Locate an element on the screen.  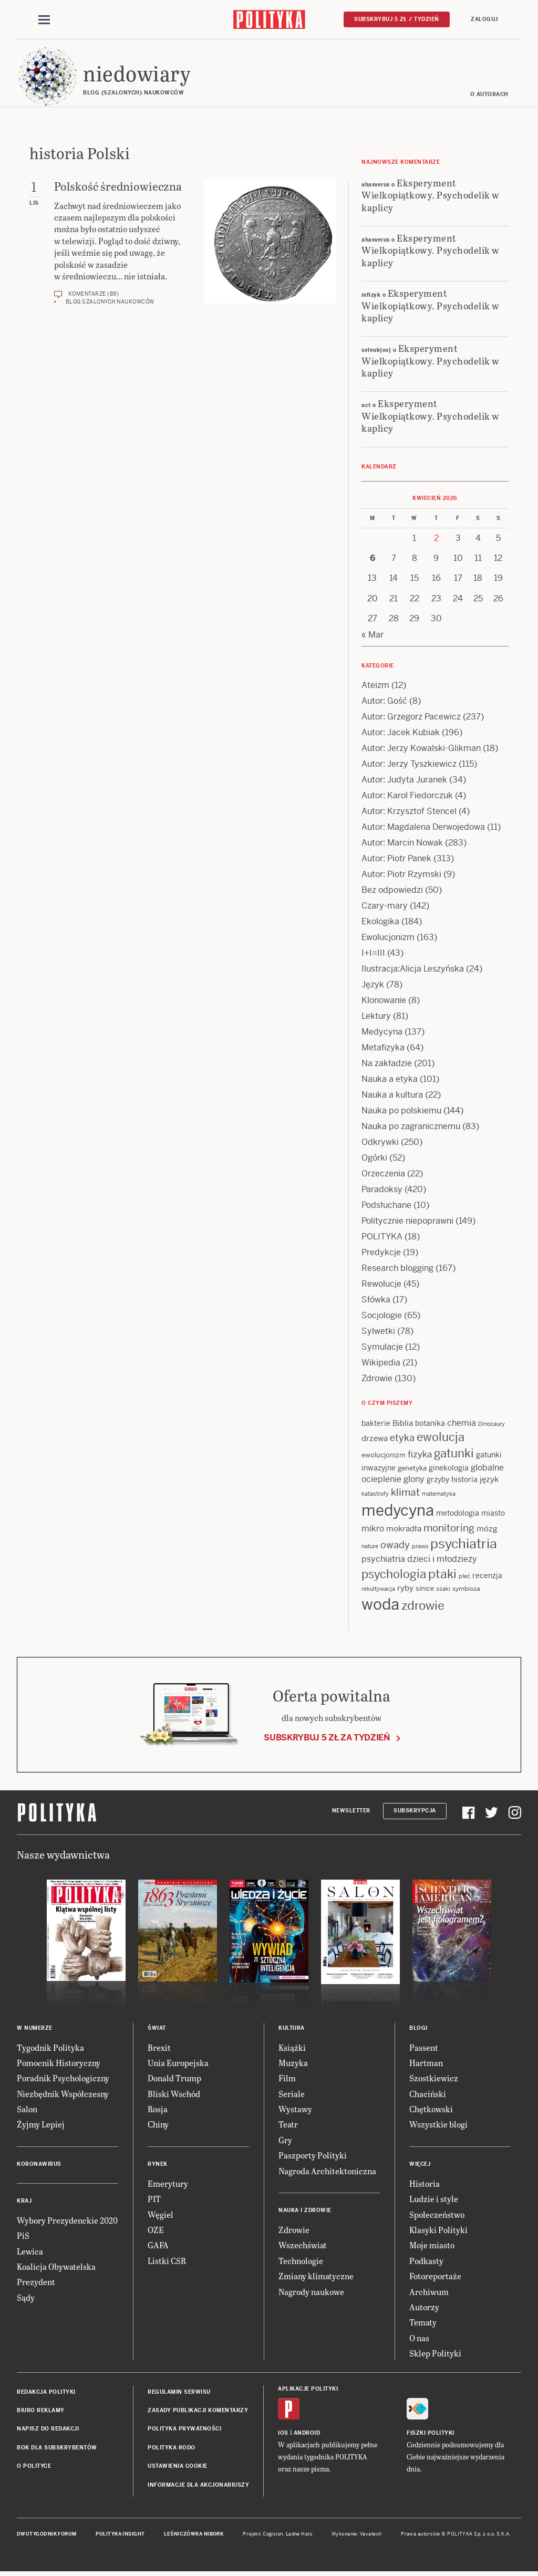
Android is located at coordinates (307, 2434).